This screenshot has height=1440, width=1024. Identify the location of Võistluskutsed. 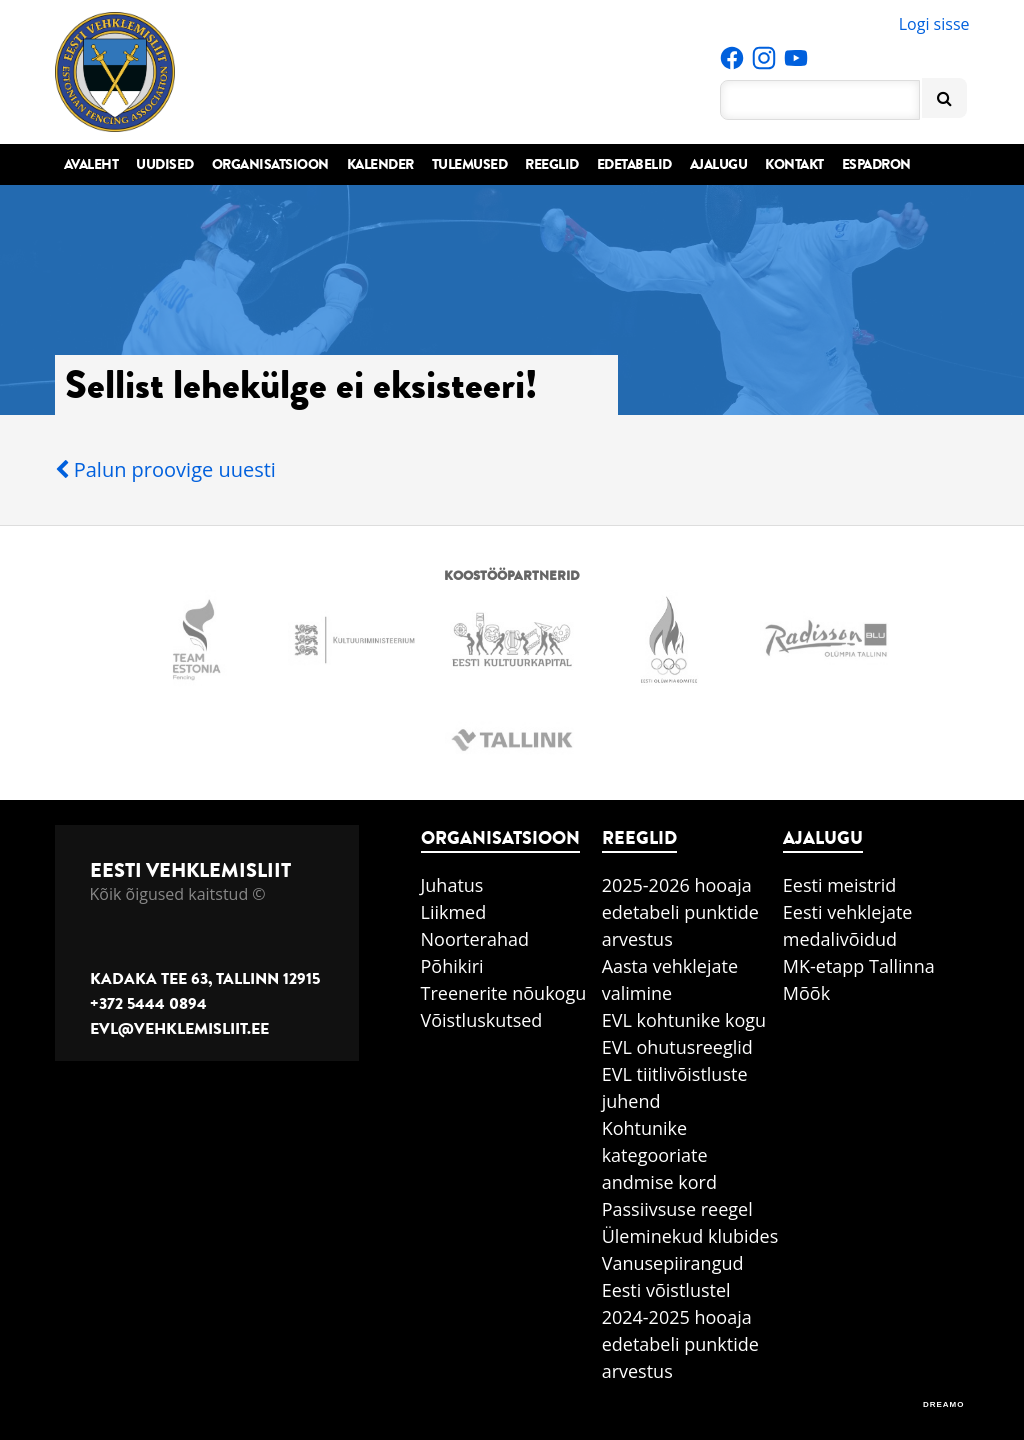
(482, 1020).